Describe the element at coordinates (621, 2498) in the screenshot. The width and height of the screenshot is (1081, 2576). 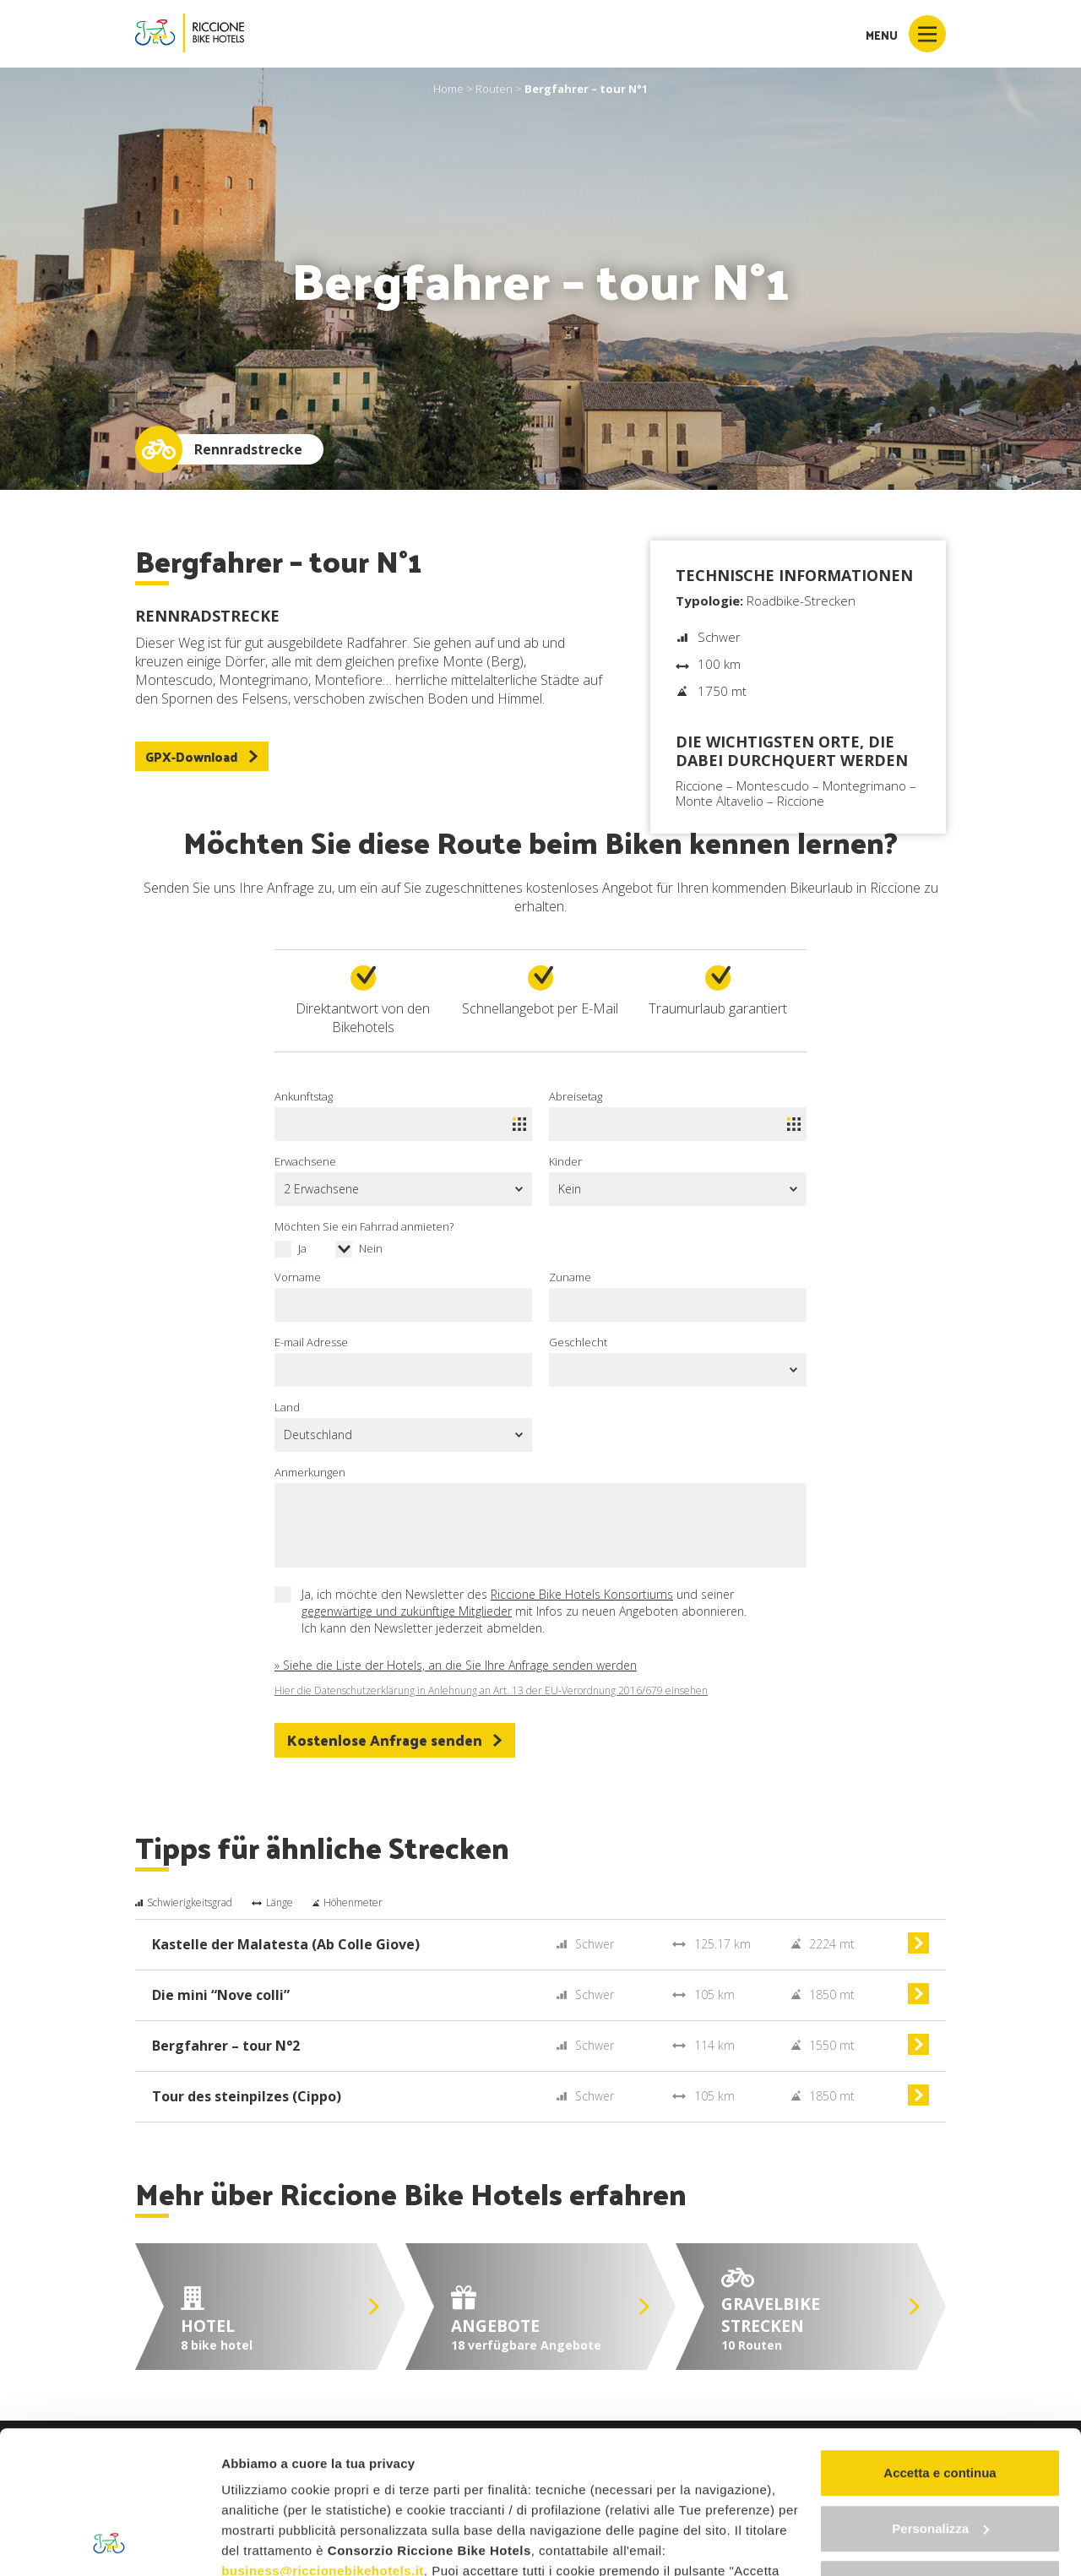
I see `"gestione cookie"` at that location.